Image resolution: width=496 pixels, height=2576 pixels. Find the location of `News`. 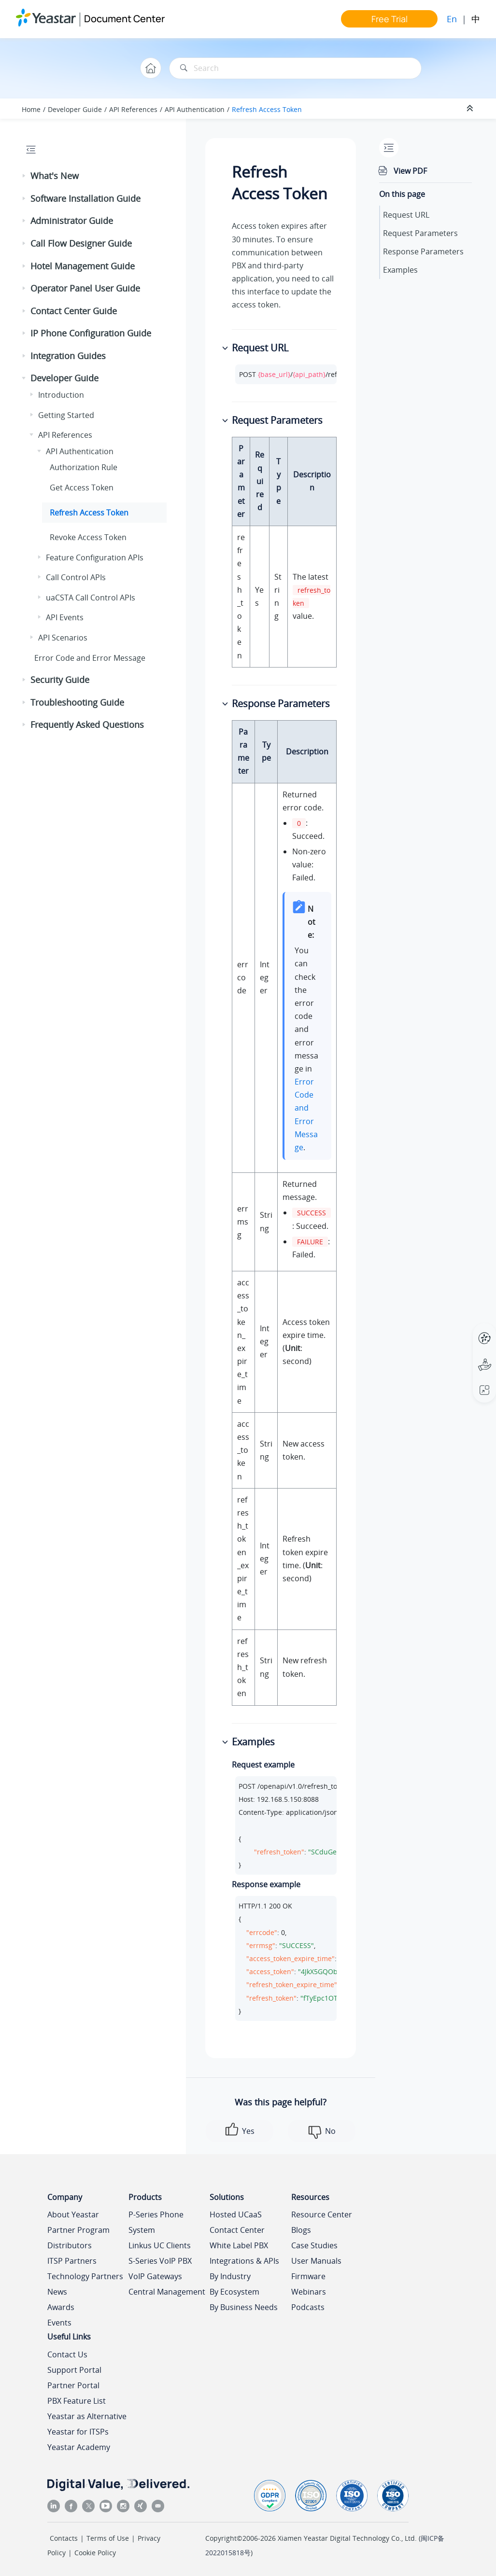

News is located at coordinates (57, 2291).